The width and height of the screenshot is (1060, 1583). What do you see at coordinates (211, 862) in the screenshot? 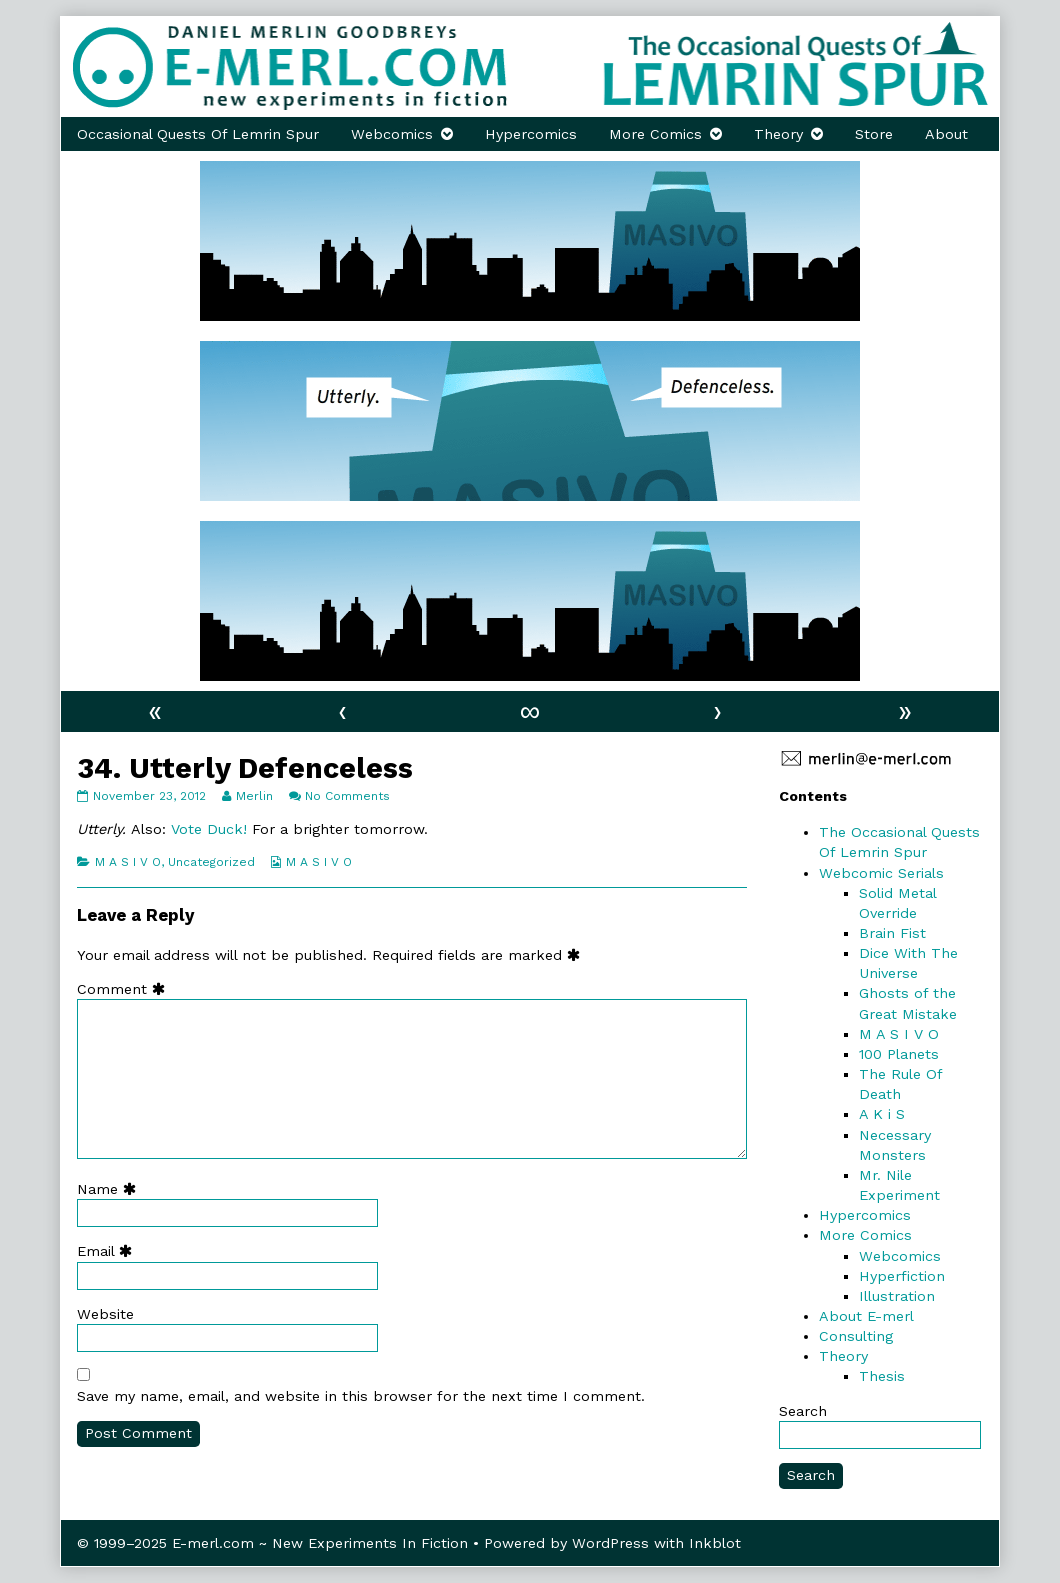
I see `Uncategorized` at bounding box center [211, 862].